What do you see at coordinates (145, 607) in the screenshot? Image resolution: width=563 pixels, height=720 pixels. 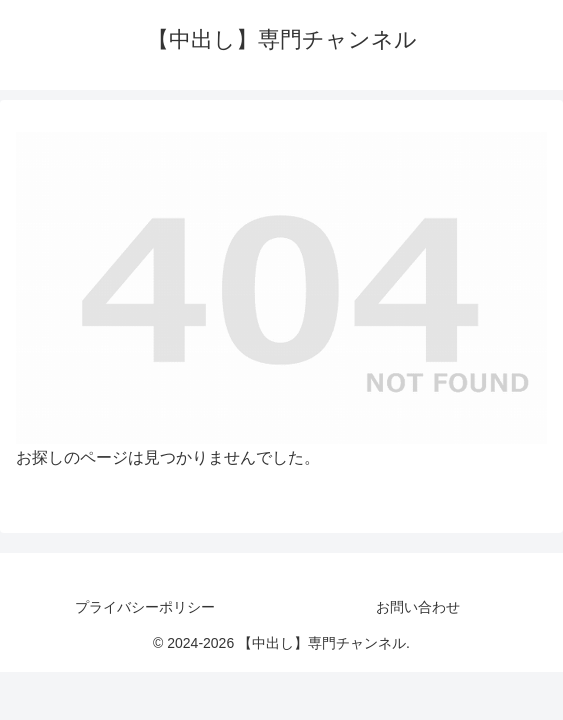 I see `プライバシーポリシー` at bounding box center [145, 607].